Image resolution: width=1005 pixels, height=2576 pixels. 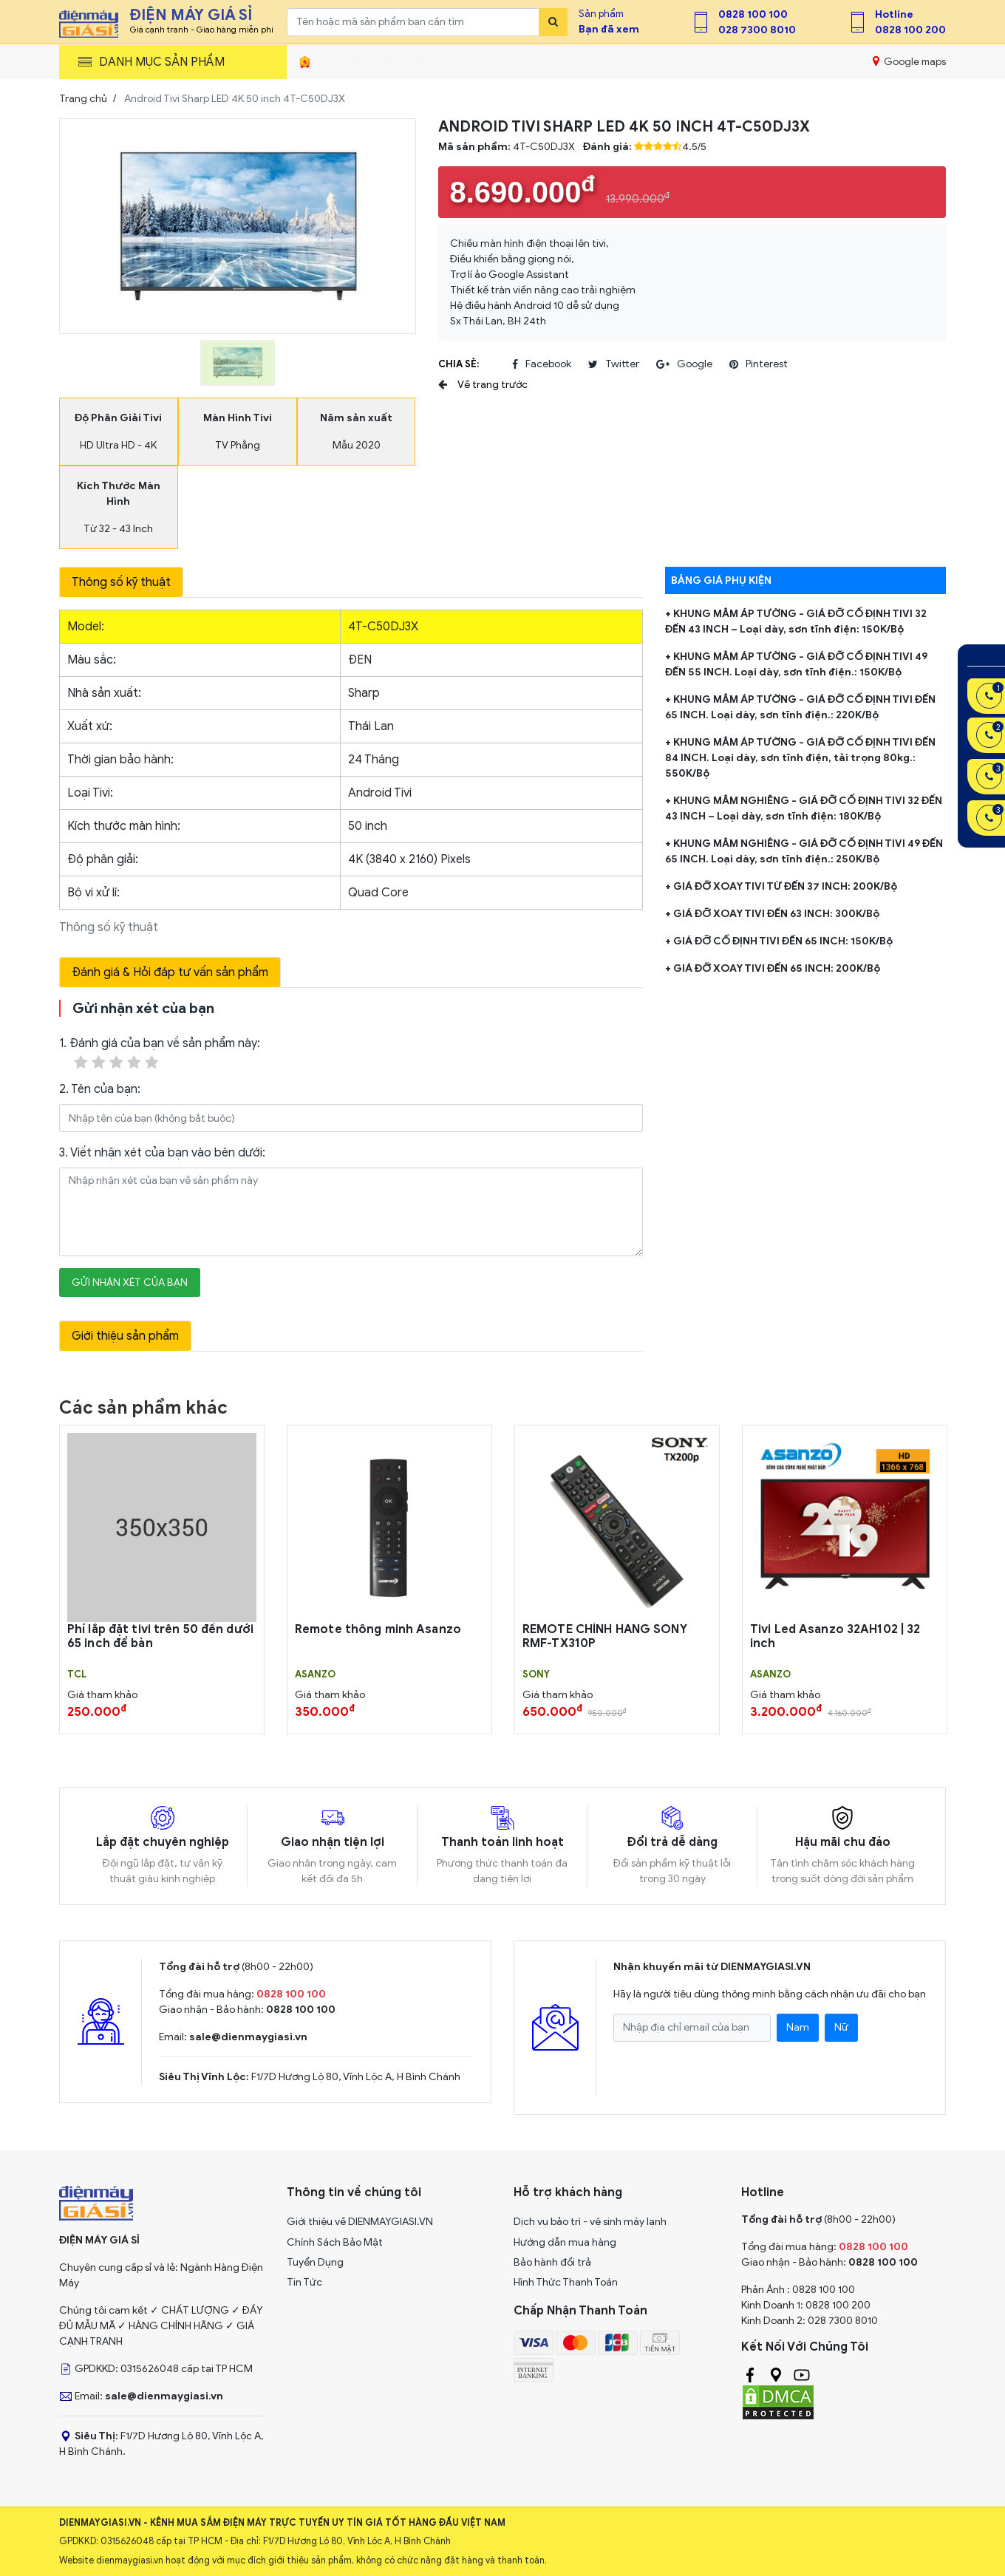 I want to click on Đánh giá & Hỏi đáp tư vấn sản phẩm, so click(x=170, y=972).